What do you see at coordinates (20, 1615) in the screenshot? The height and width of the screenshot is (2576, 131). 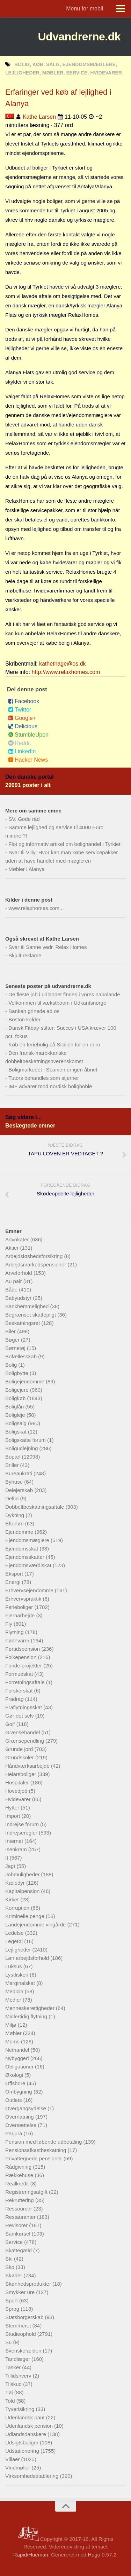 I see `Fjernarbejde` at bounding box center [20, 1615].